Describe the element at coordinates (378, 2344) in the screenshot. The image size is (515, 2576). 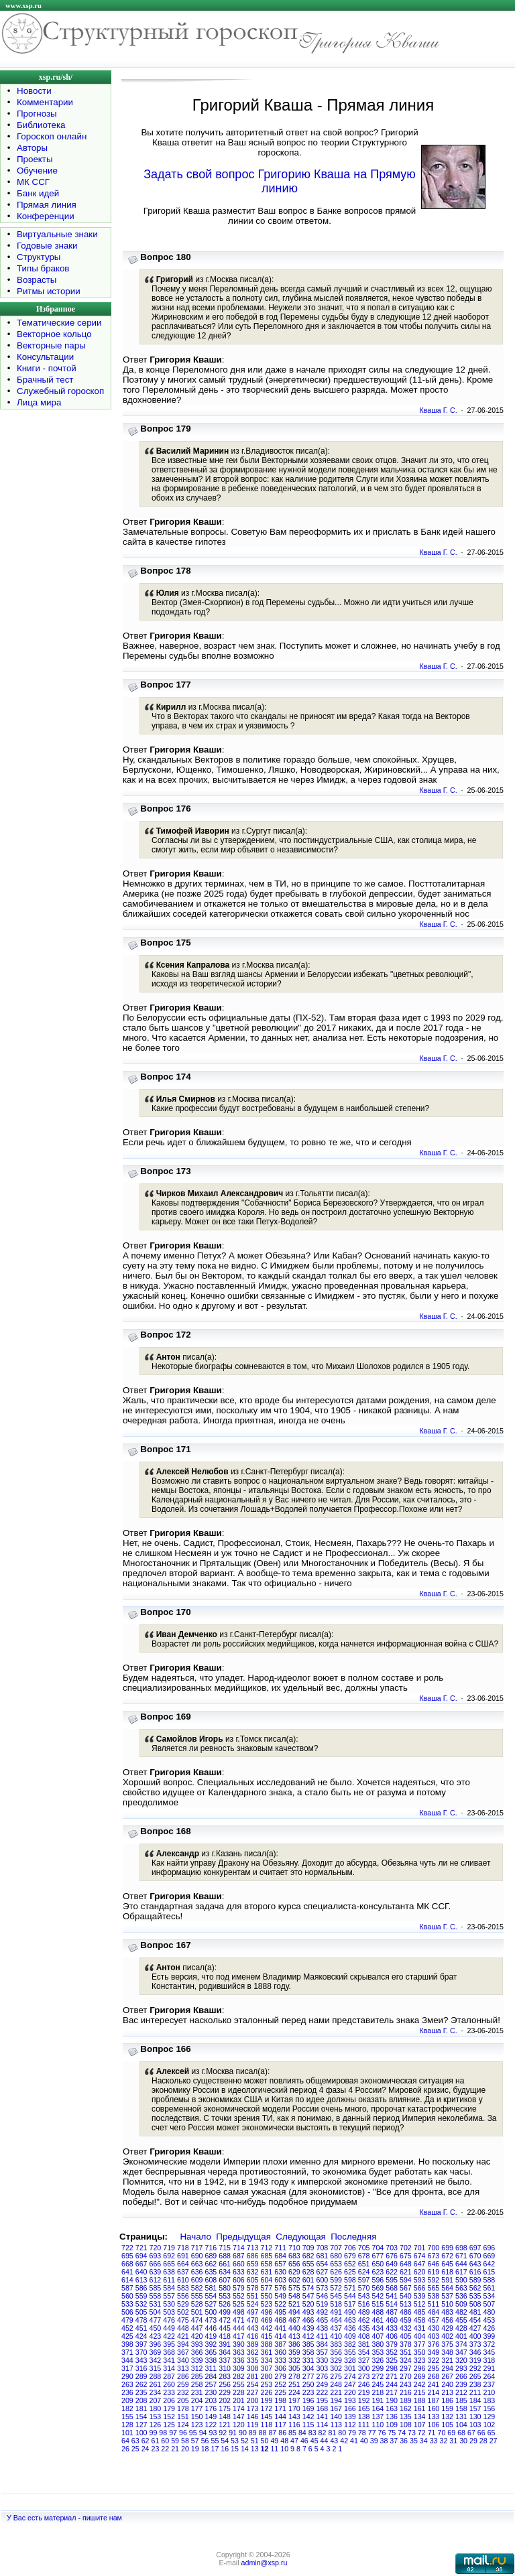
I see `380` at that location.